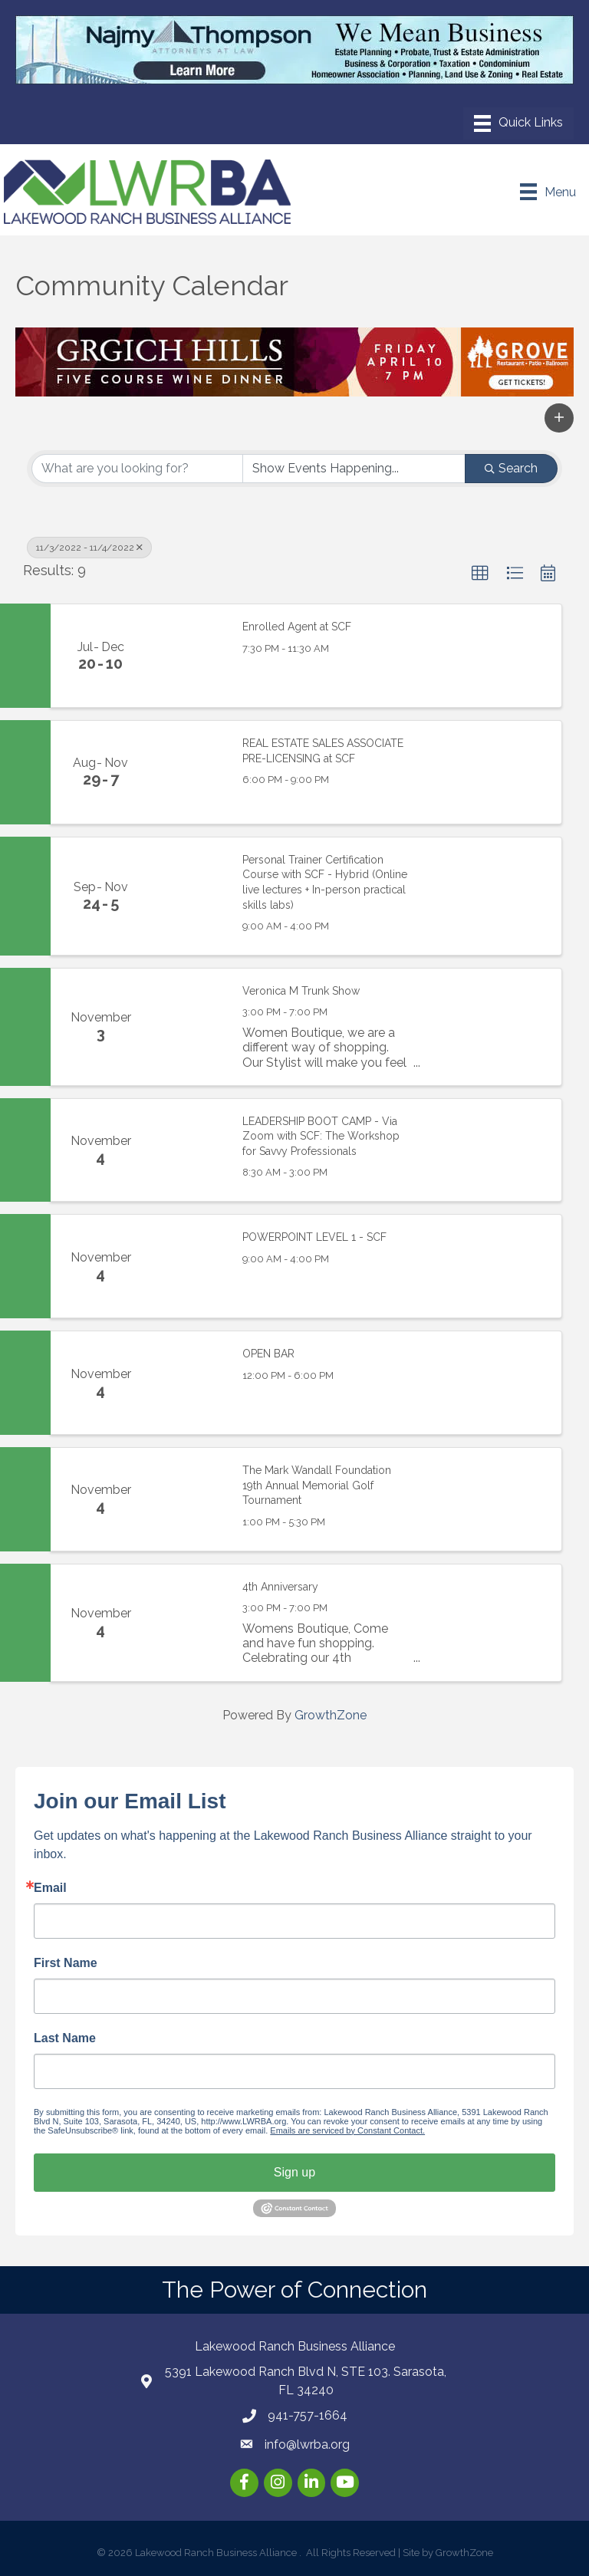  What do you see at coordinates (188, 1499) in the screenshot?
I see `[The Mark Wandall Foundation 19th Annual Memorial Golf Tournament link]` at bounding box center [188, 1499].